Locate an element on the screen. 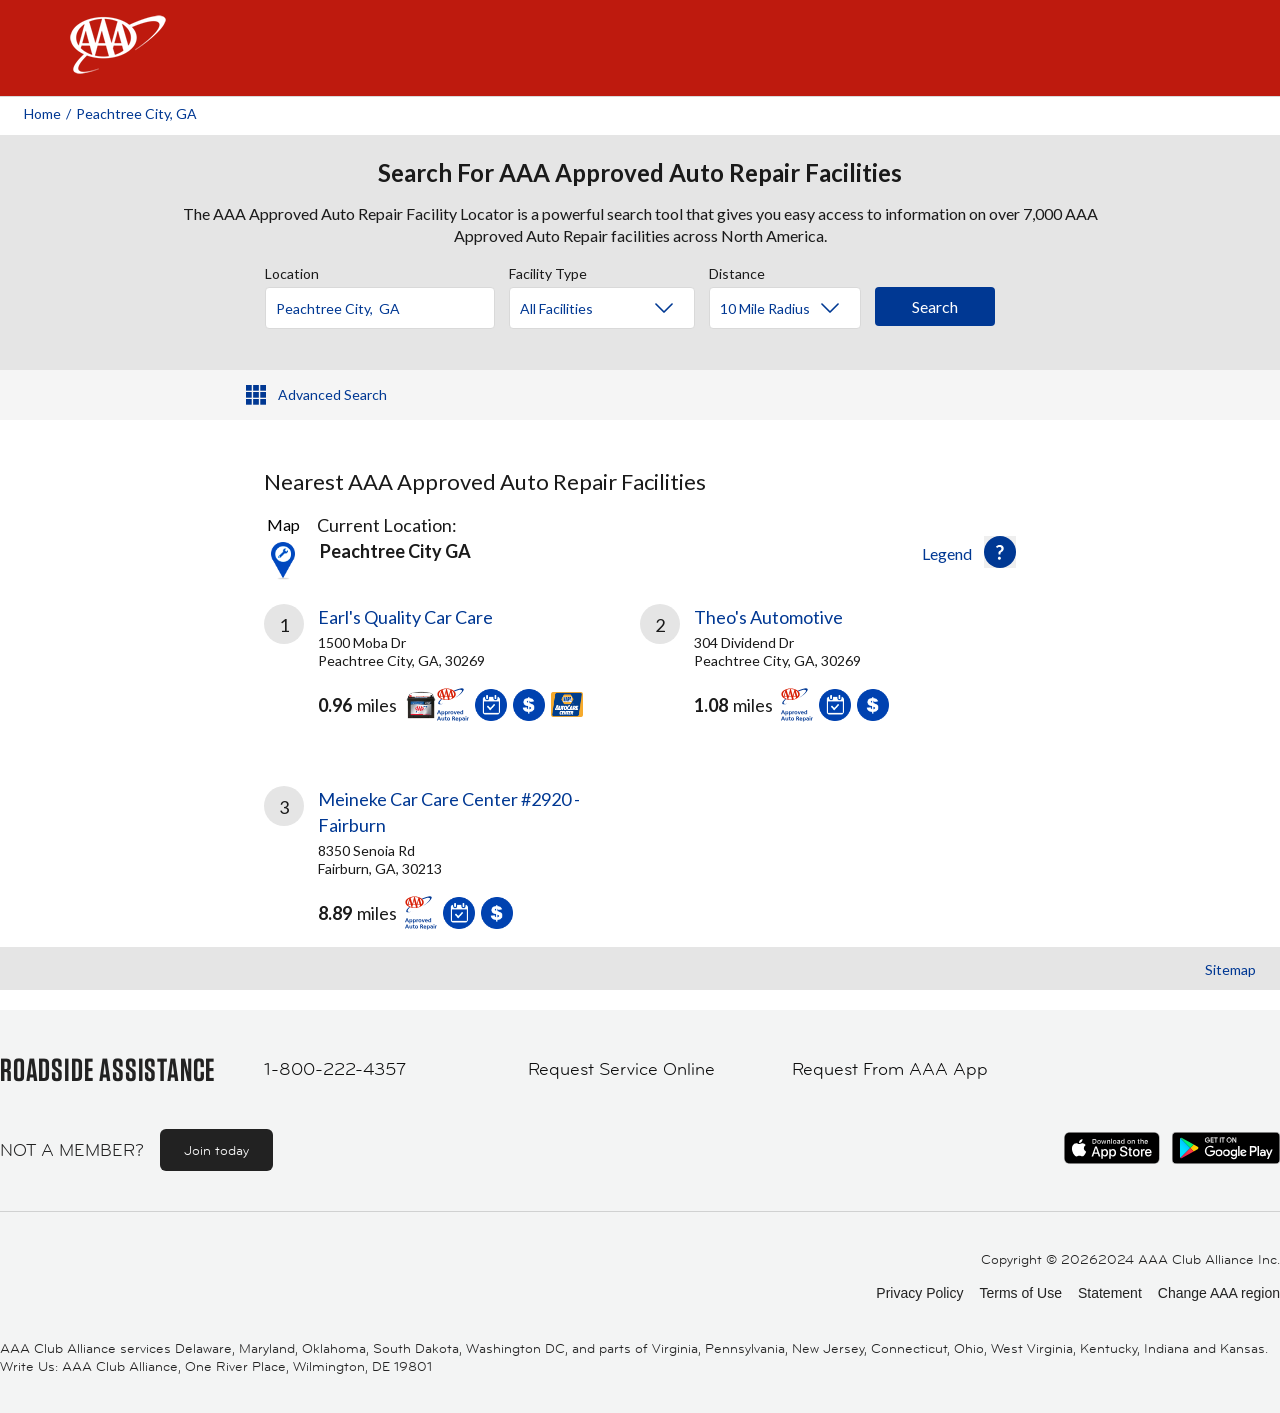 This screenshot has width=1280, height=1413. Request Service Online is located at coordinates (621, 1069).